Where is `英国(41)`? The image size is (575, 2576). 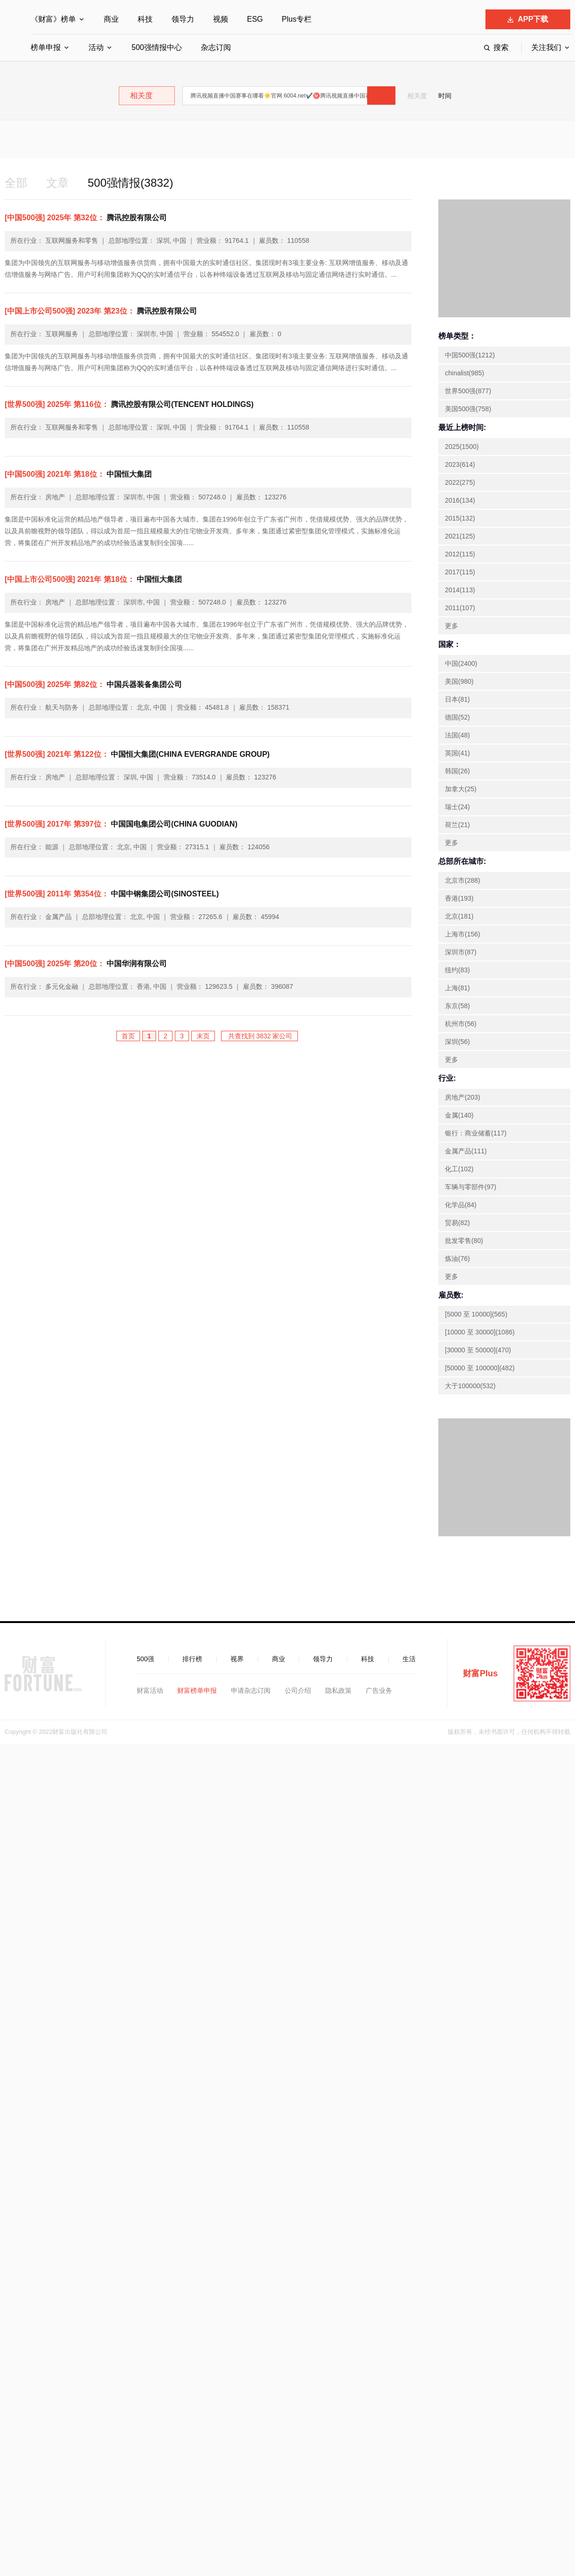
英国(41) is located at coordinates (457, 753).